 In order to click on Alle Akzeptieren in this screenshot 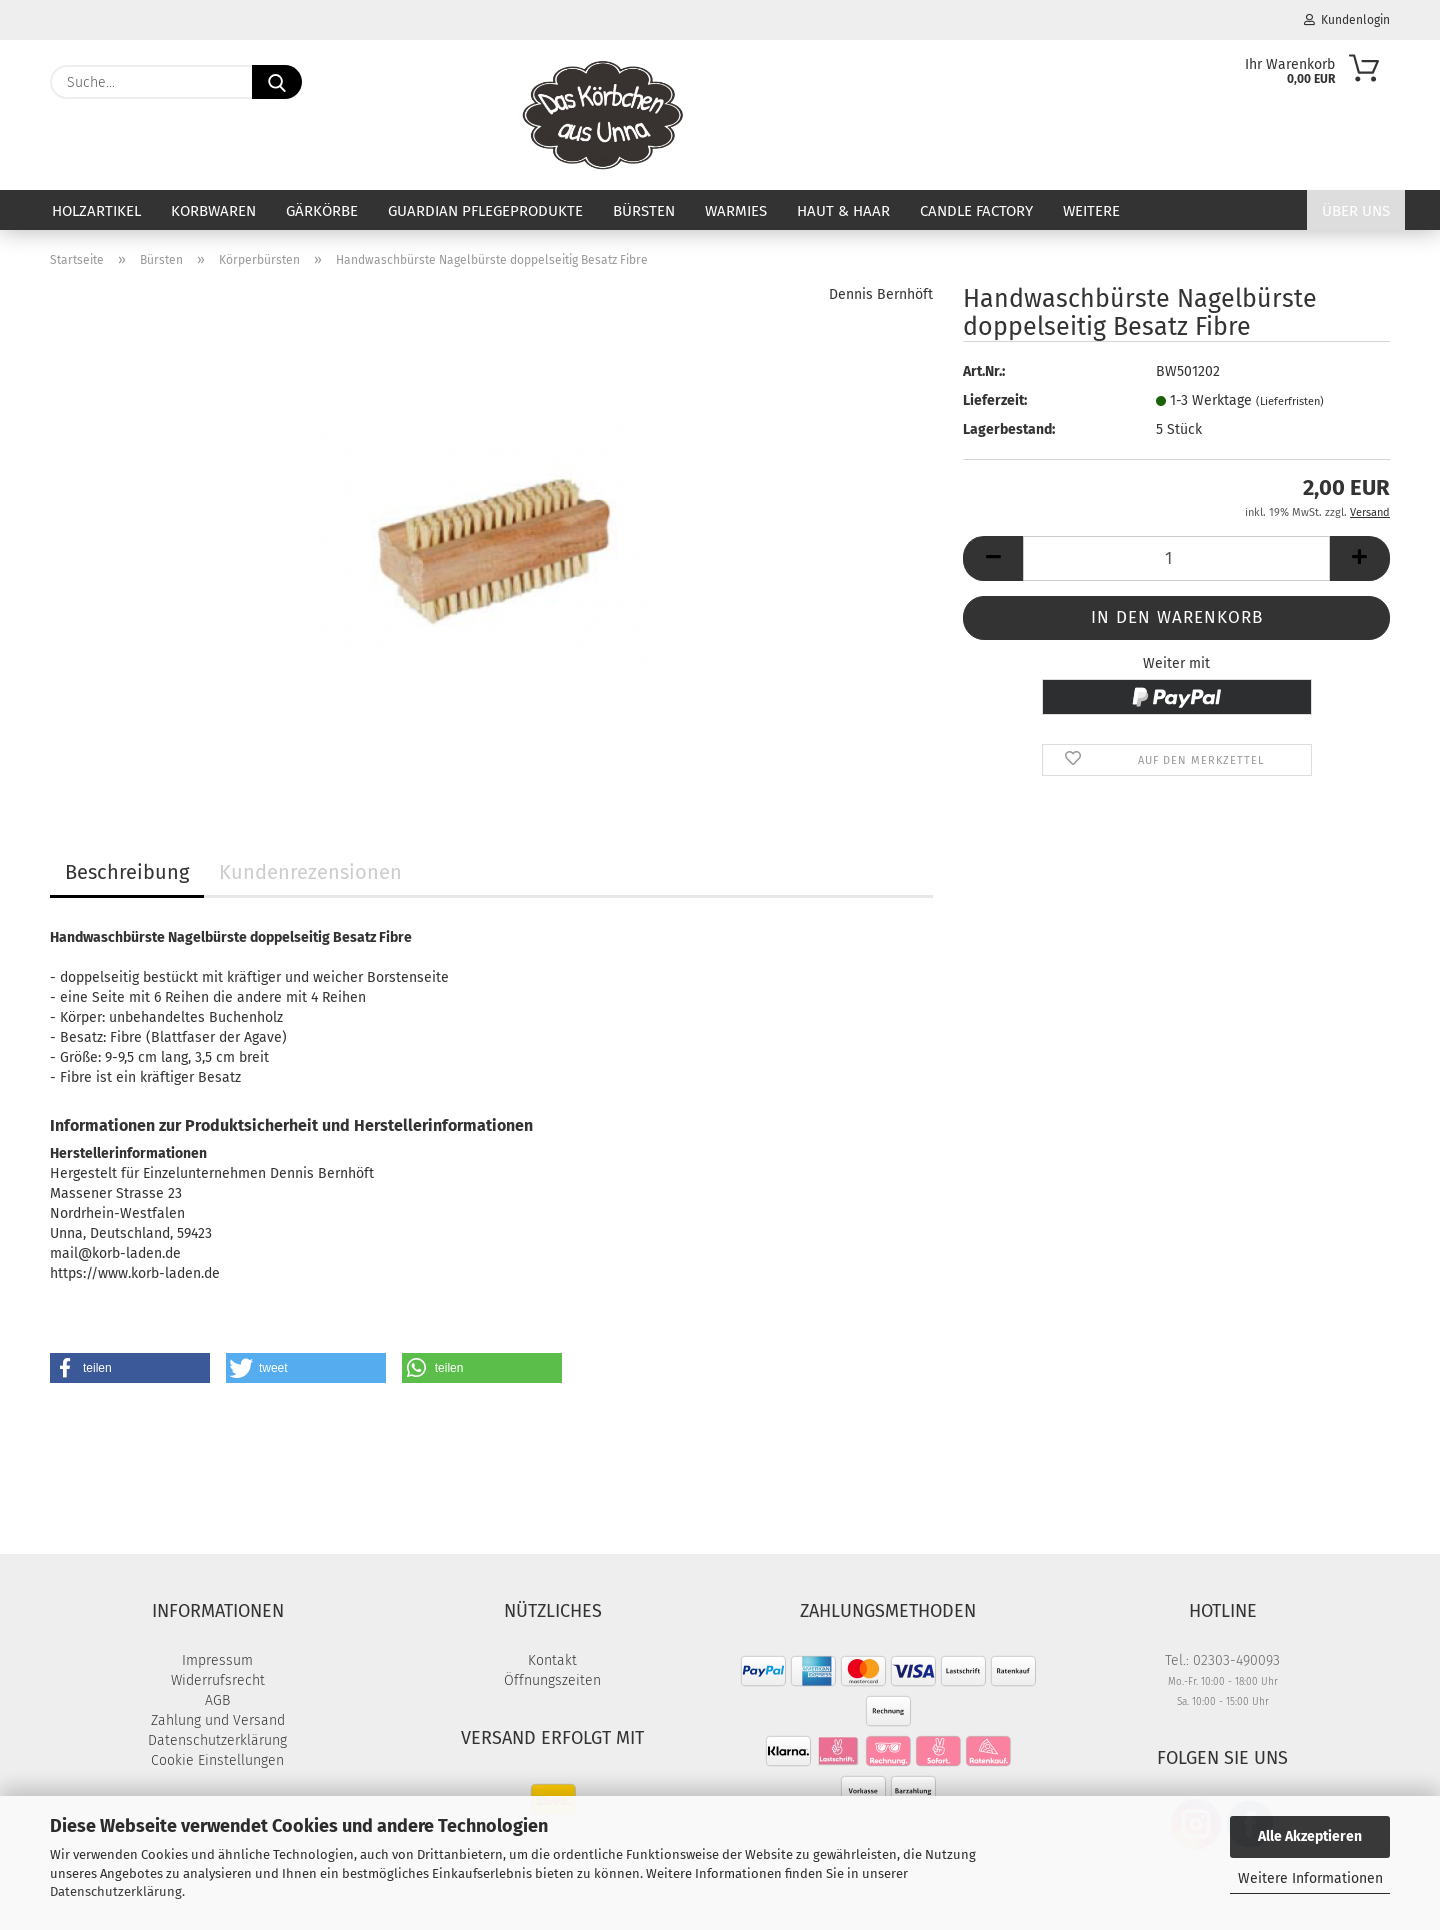, I will do `click(1310, 1836)`.